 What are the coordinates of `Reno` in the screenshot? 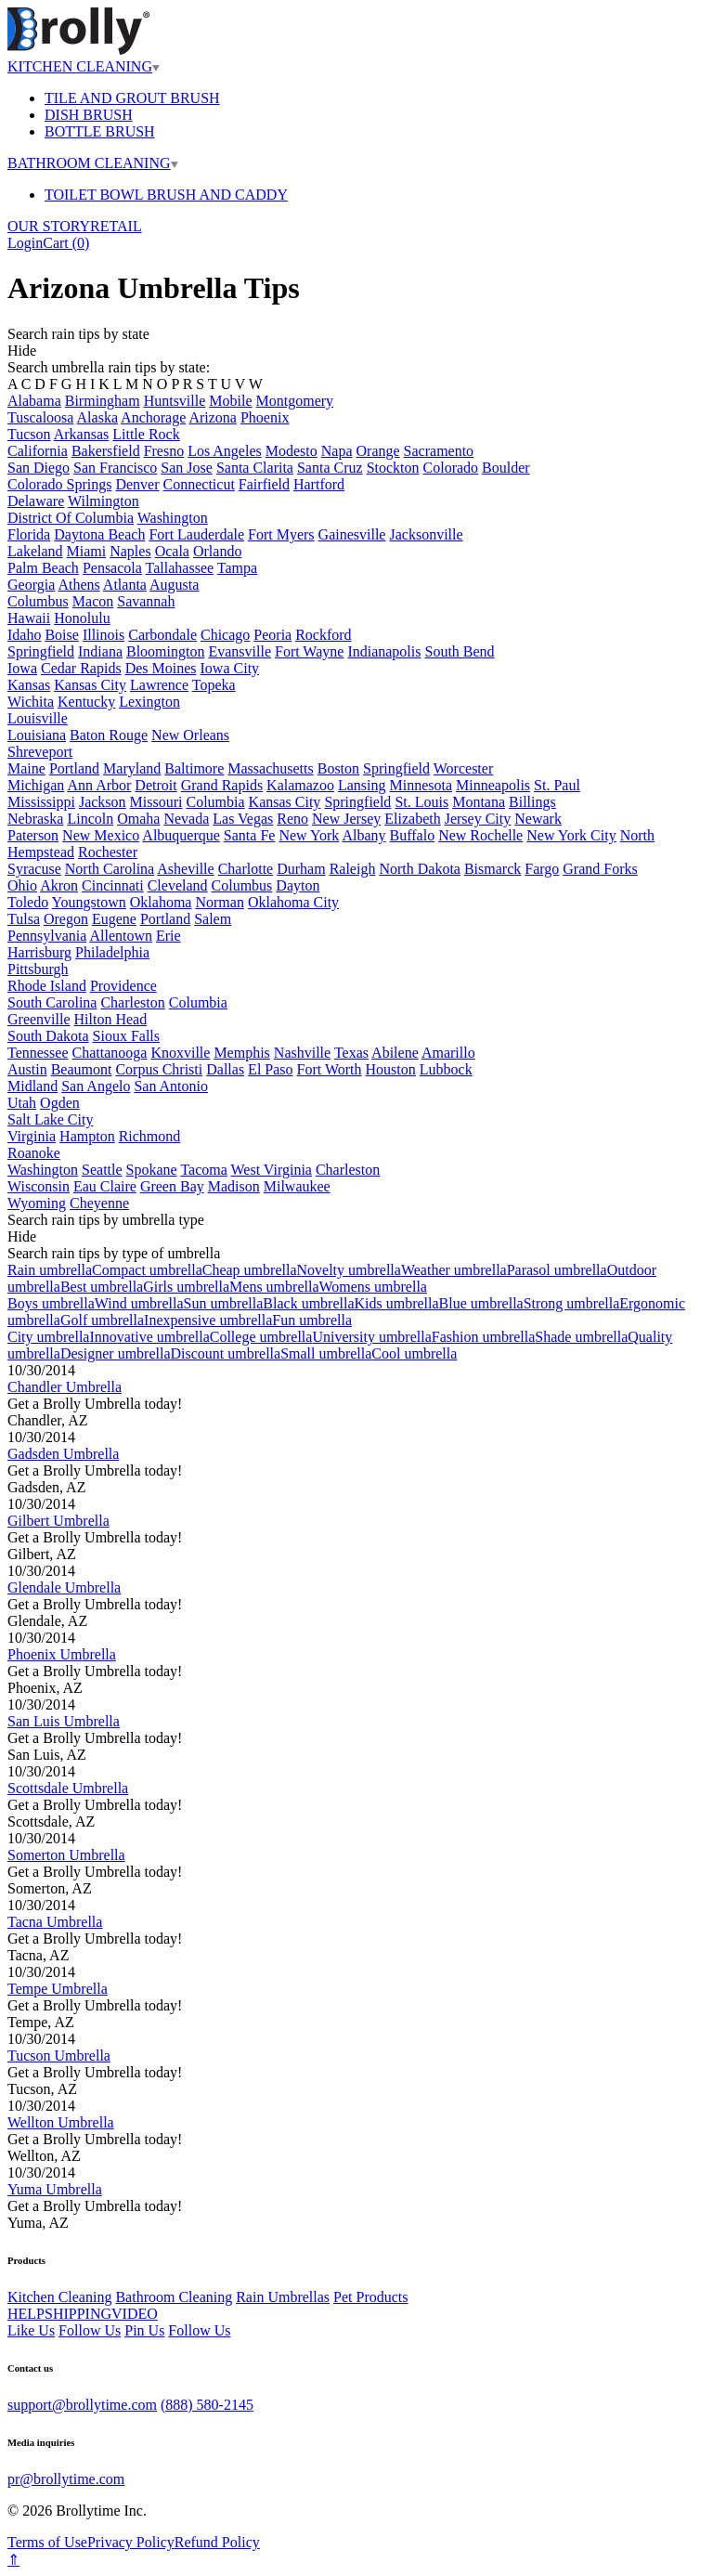 It's located at (292, 818).